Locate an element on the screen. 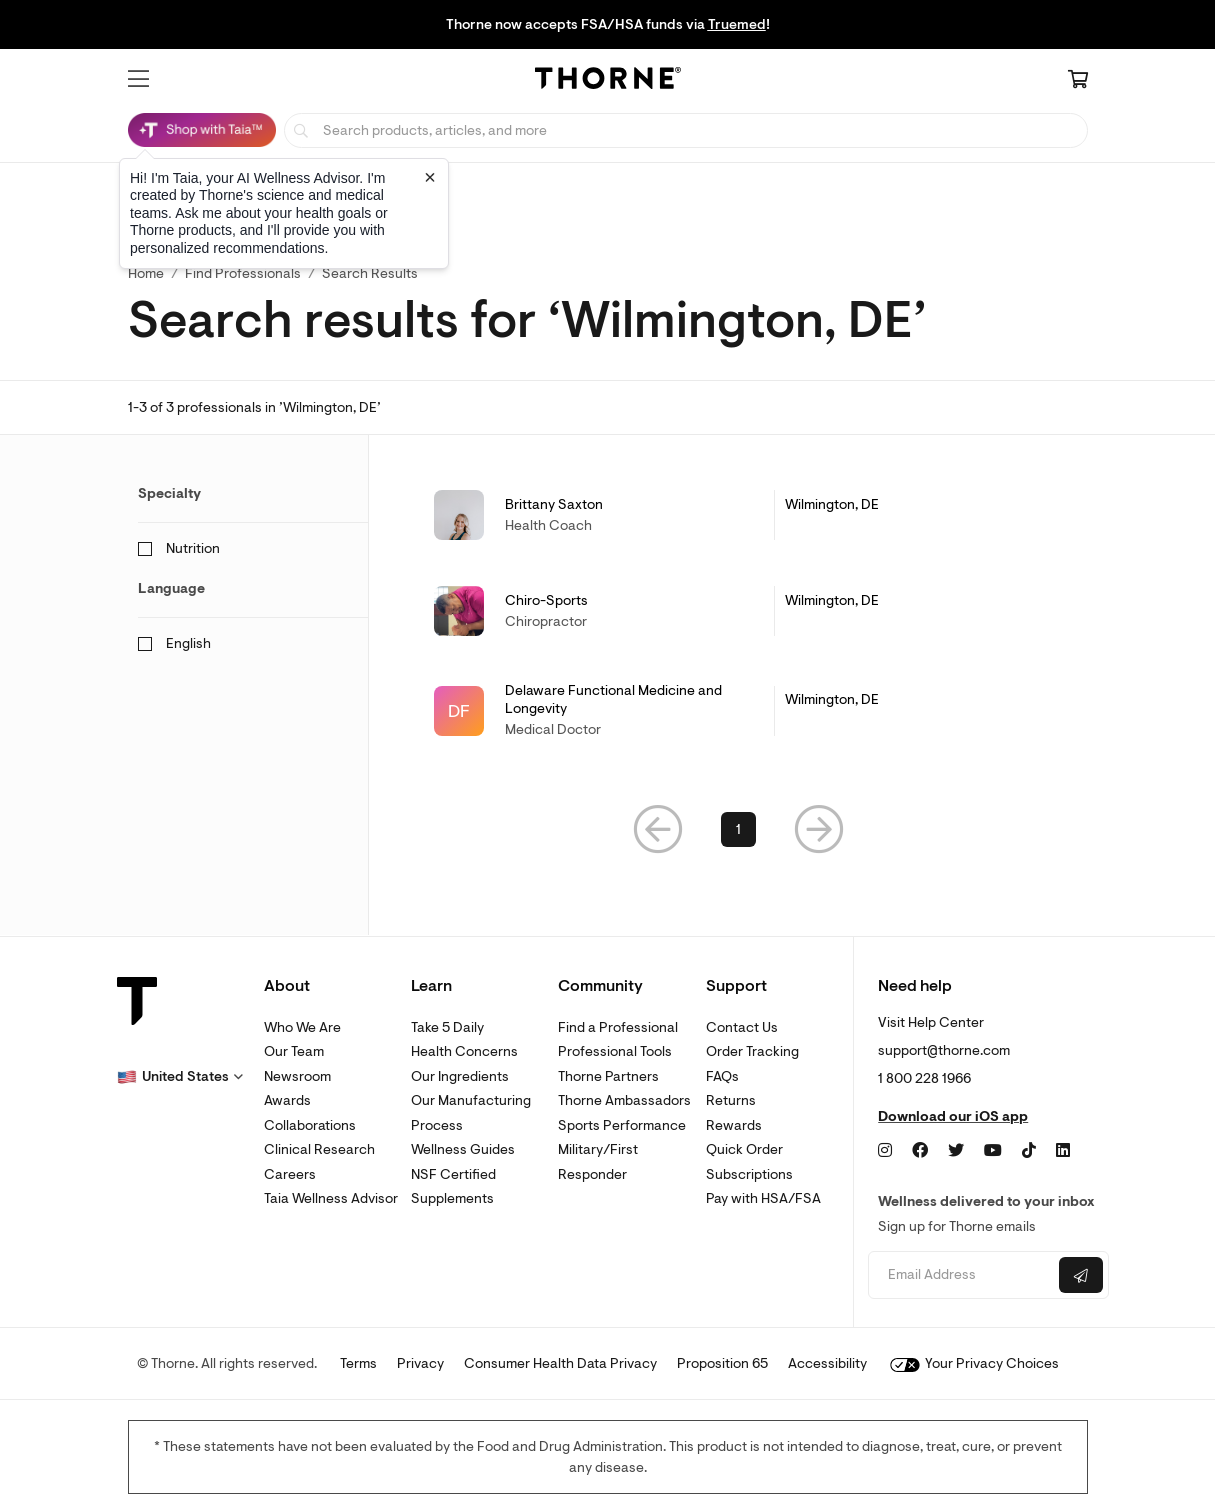 The width and height of the screenshot is (1215, 1510). Search Results [button] is located at coordinates (370, 273).